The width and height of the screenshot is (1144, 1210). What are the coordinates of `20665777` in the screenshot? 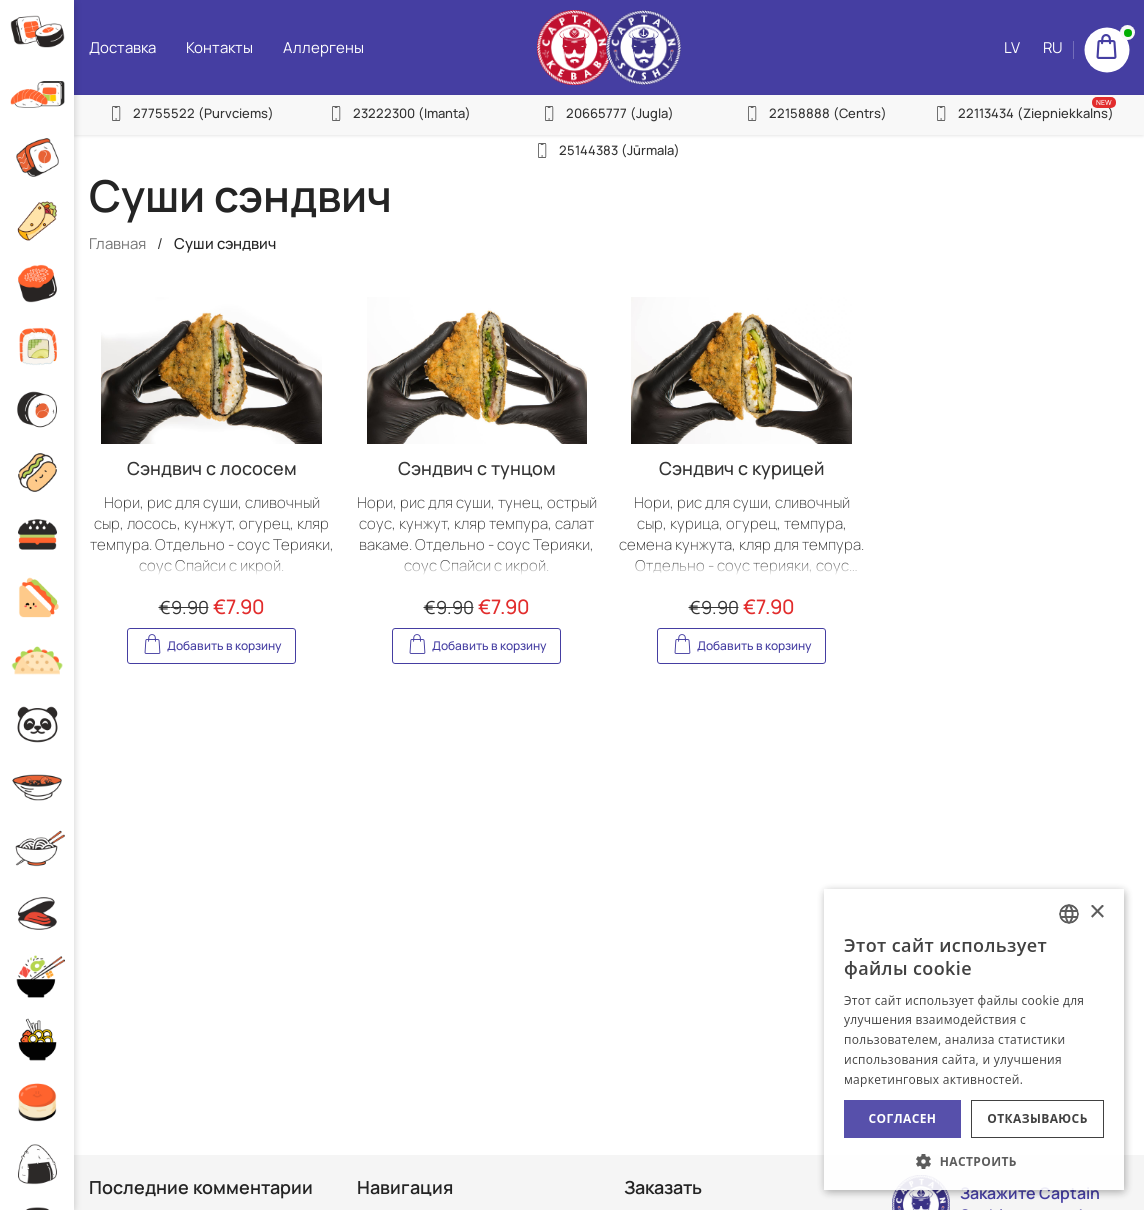 It's located at (617, 113).